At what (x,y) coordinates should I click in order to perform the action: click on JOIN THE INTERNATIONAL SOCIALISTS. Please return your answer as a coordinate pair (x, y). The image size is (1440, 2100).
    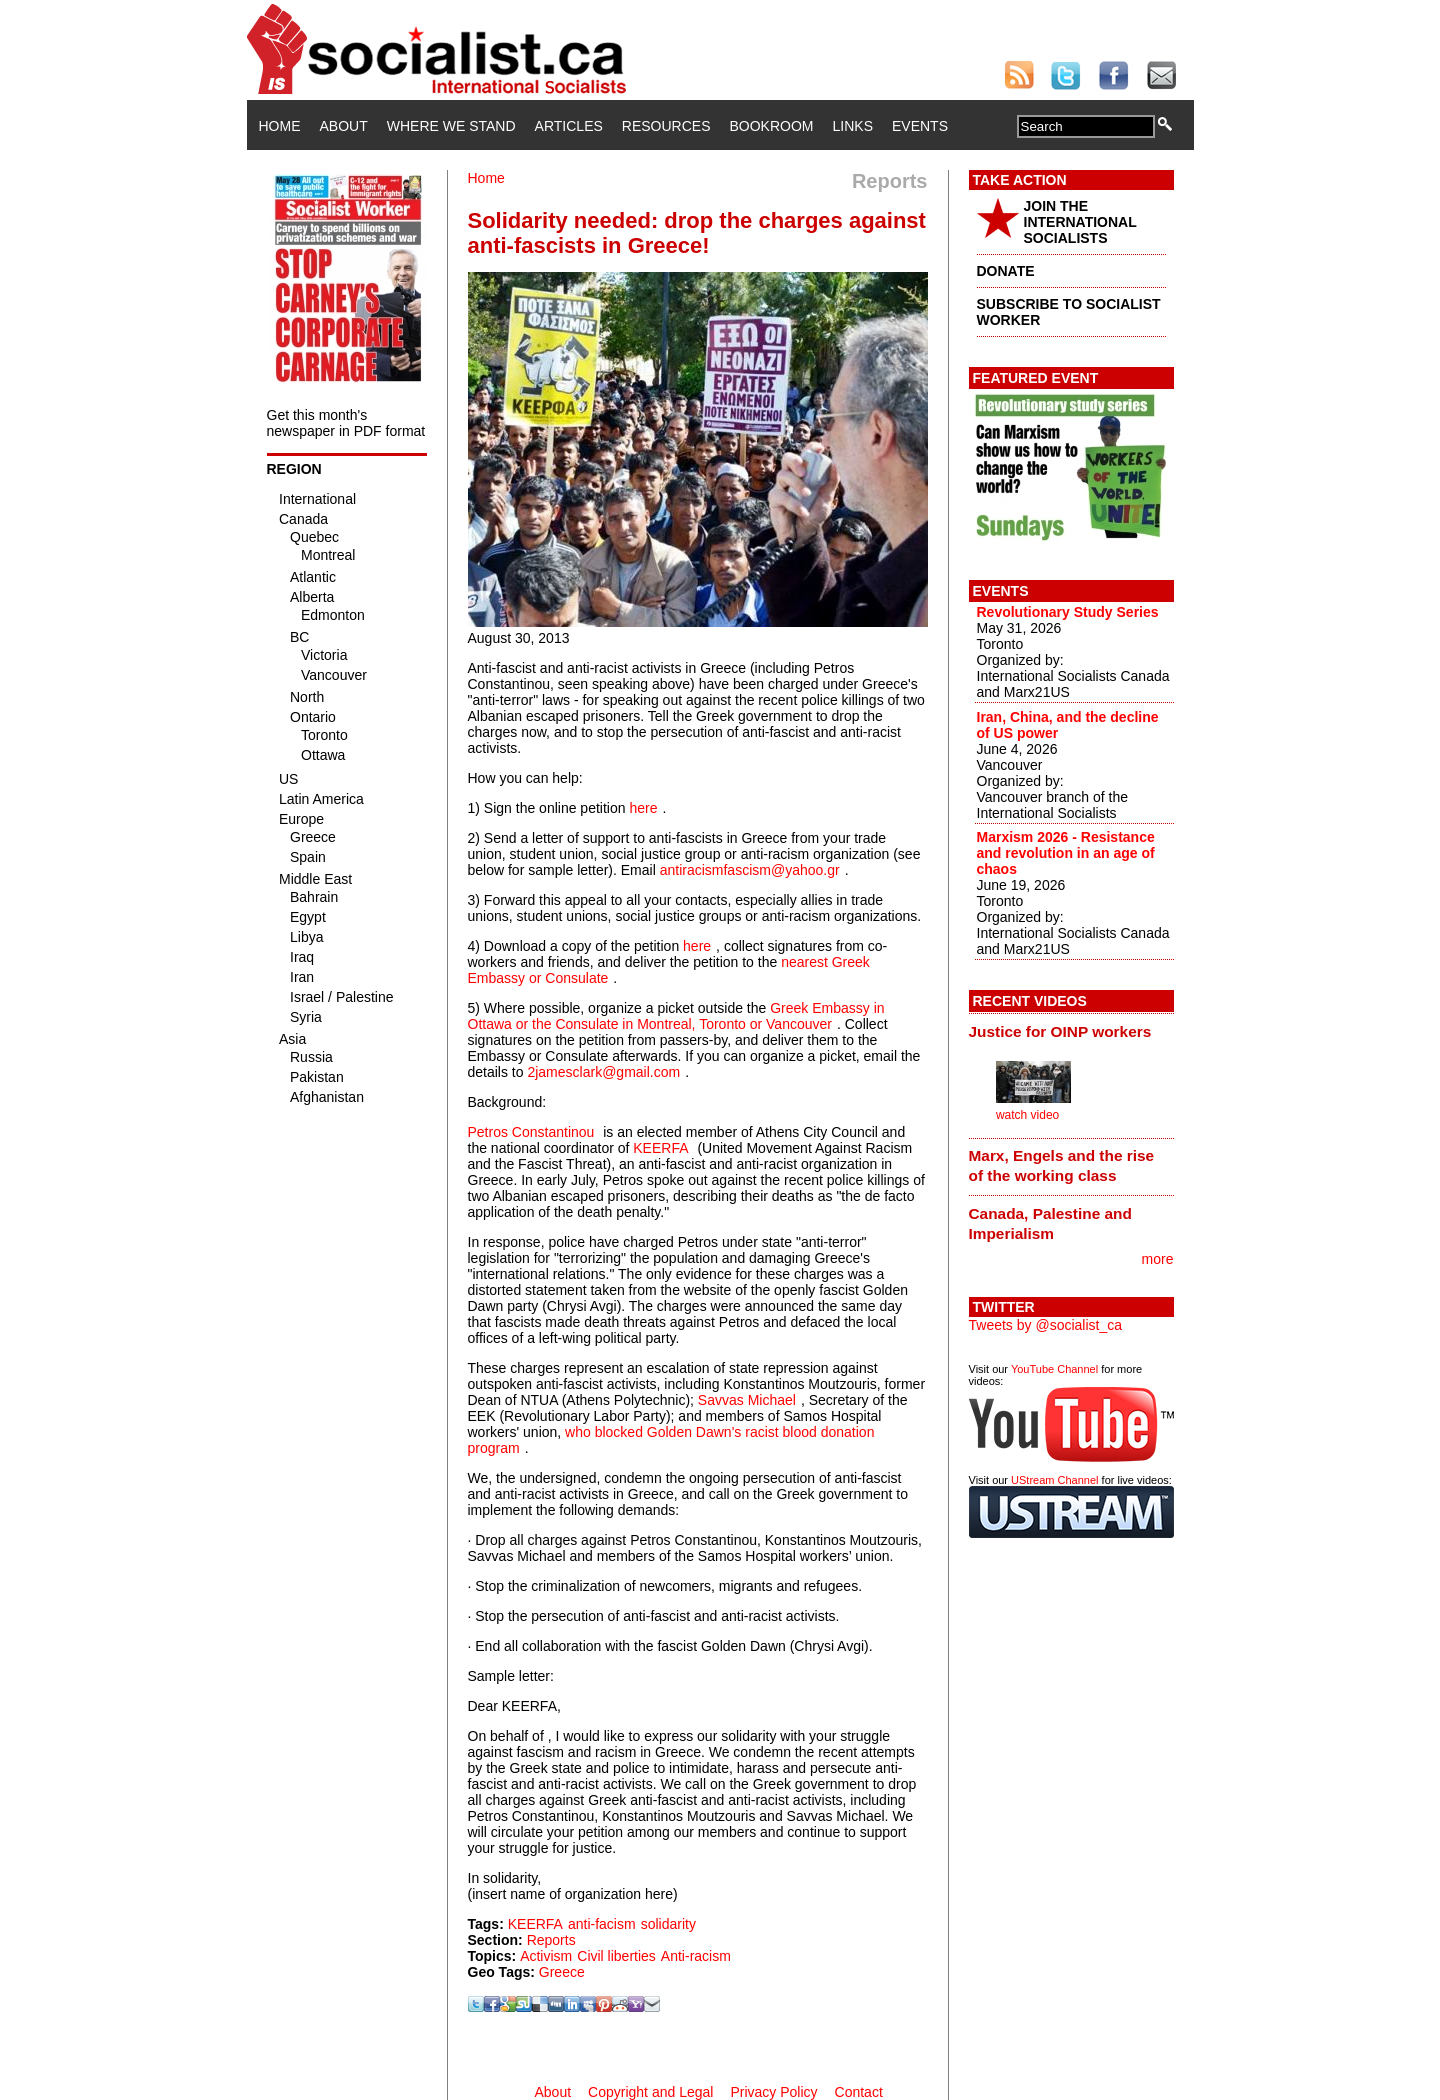
    Looking at the image, I should click on (1080, 222).